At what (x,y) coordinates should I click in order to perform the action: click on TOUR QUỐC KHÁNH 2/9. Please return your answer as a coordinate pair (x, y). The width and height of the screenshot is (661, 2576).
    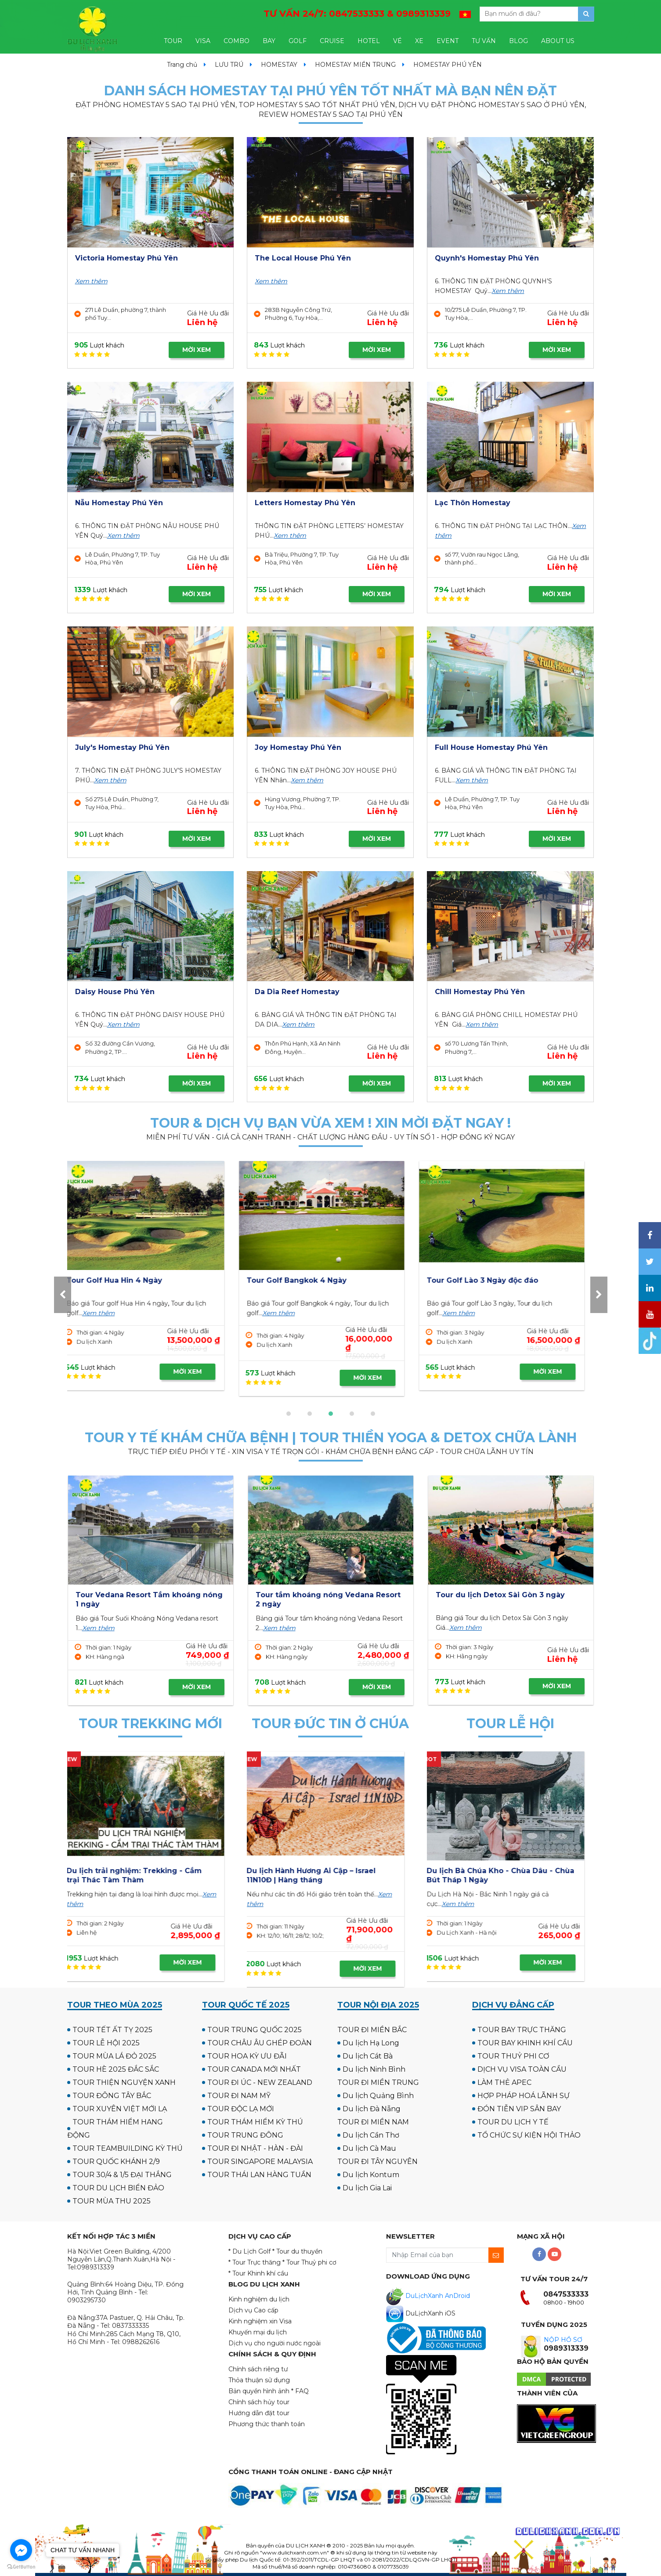
    Looking at the image, I should click on (116, 2161).